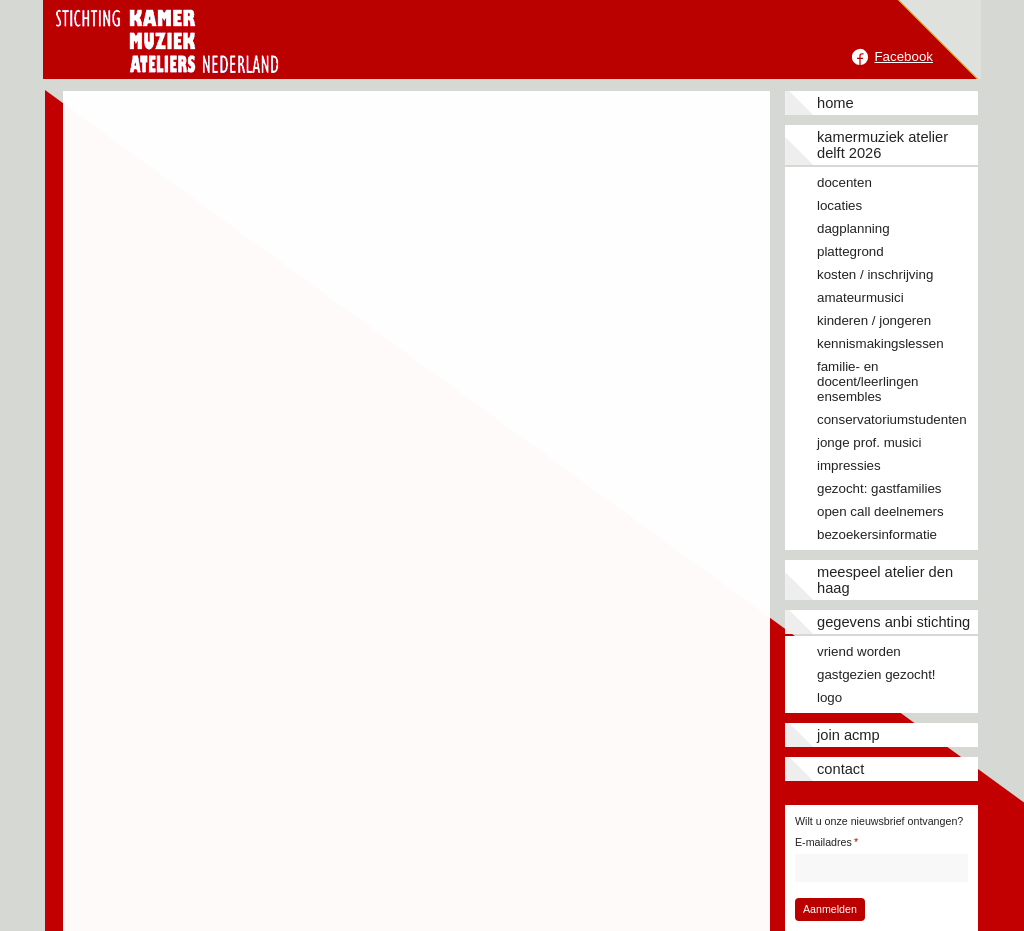 This screenshot has width=1024, height=931. I want to click on Kamermuziek Atelier Delft 2026, so click(882, 145).